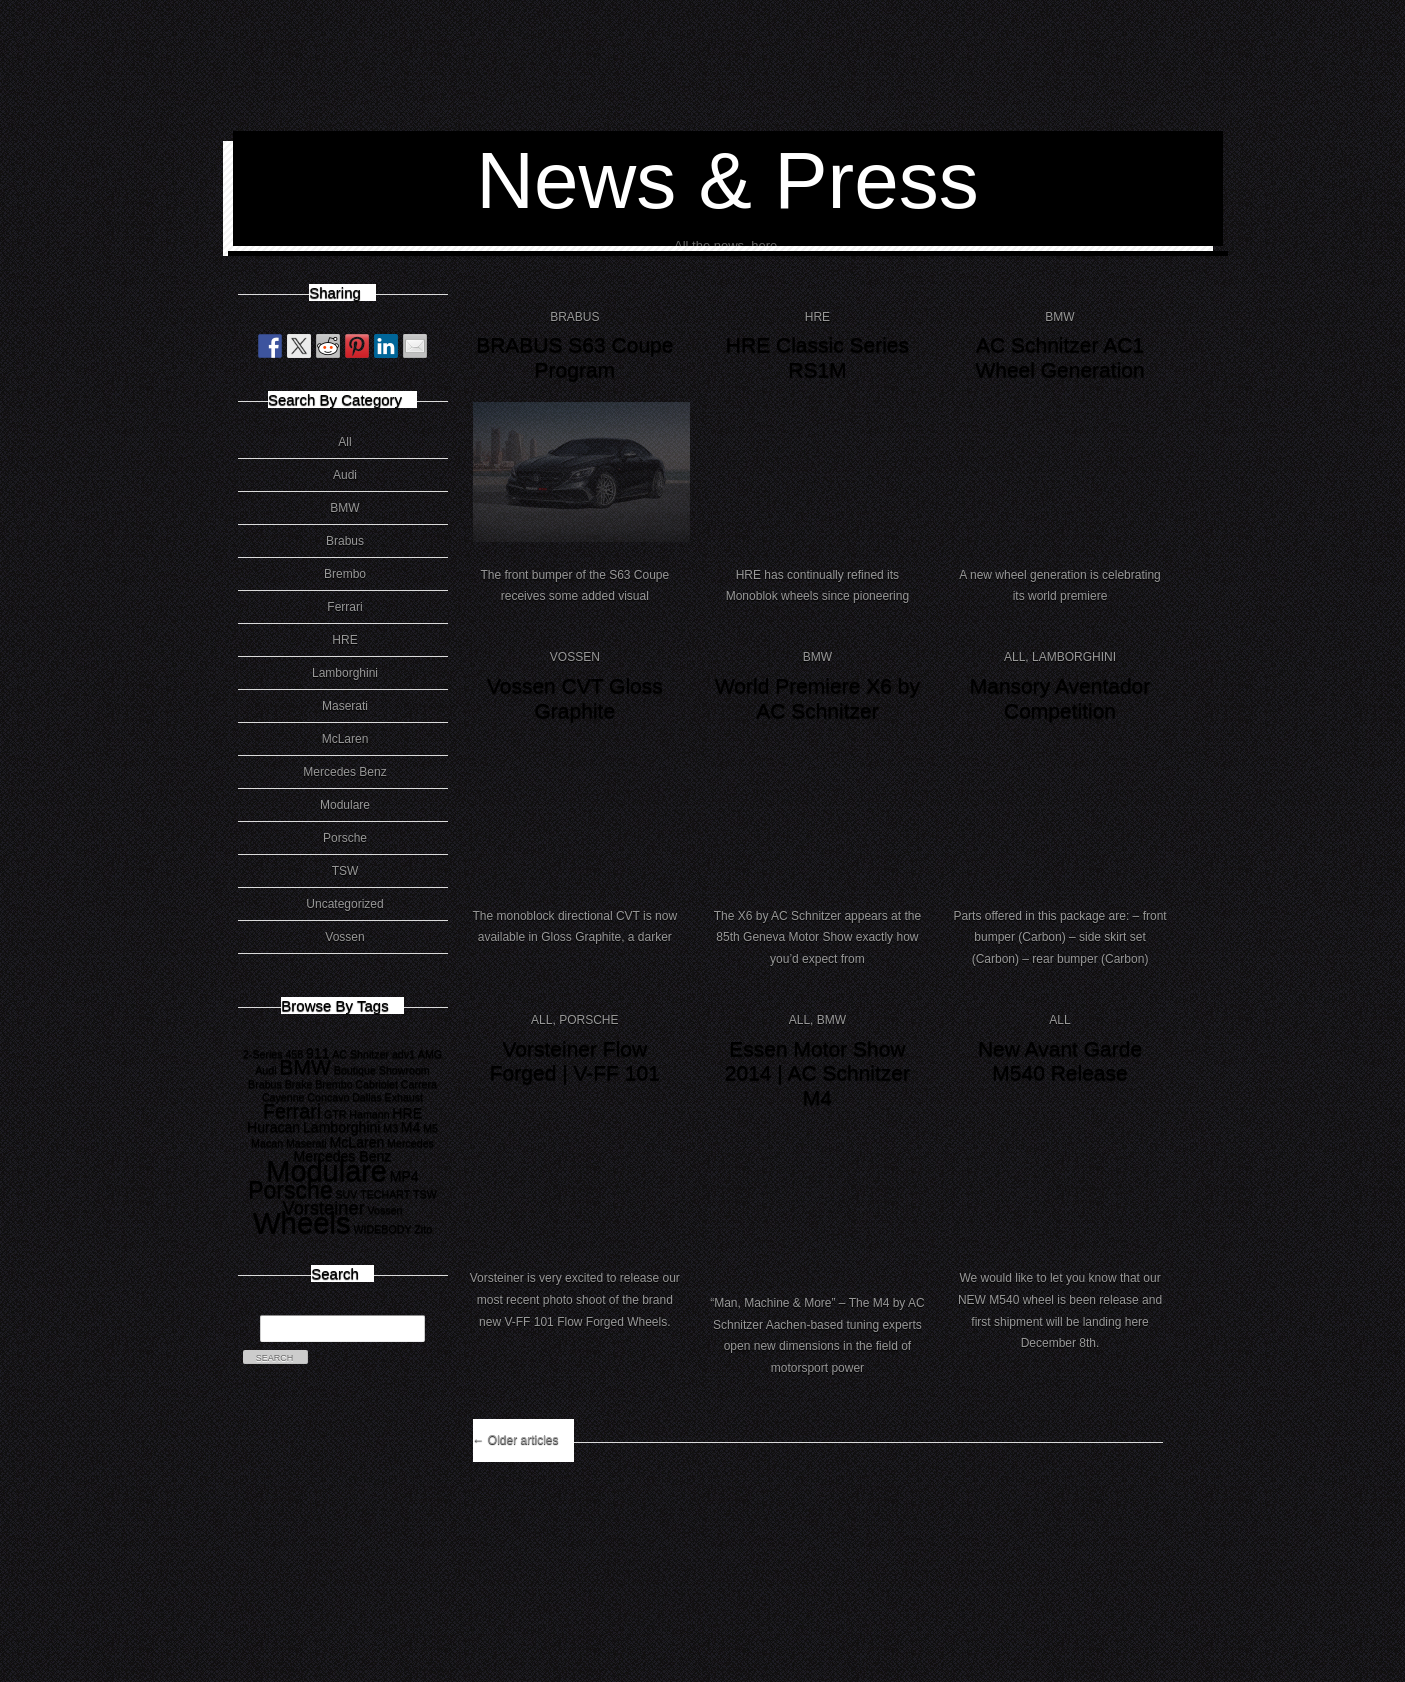 The height and width of the screenshot is (1682, 1405). I want to click on M4 [M4 (2 items)], so click(411, 1127).